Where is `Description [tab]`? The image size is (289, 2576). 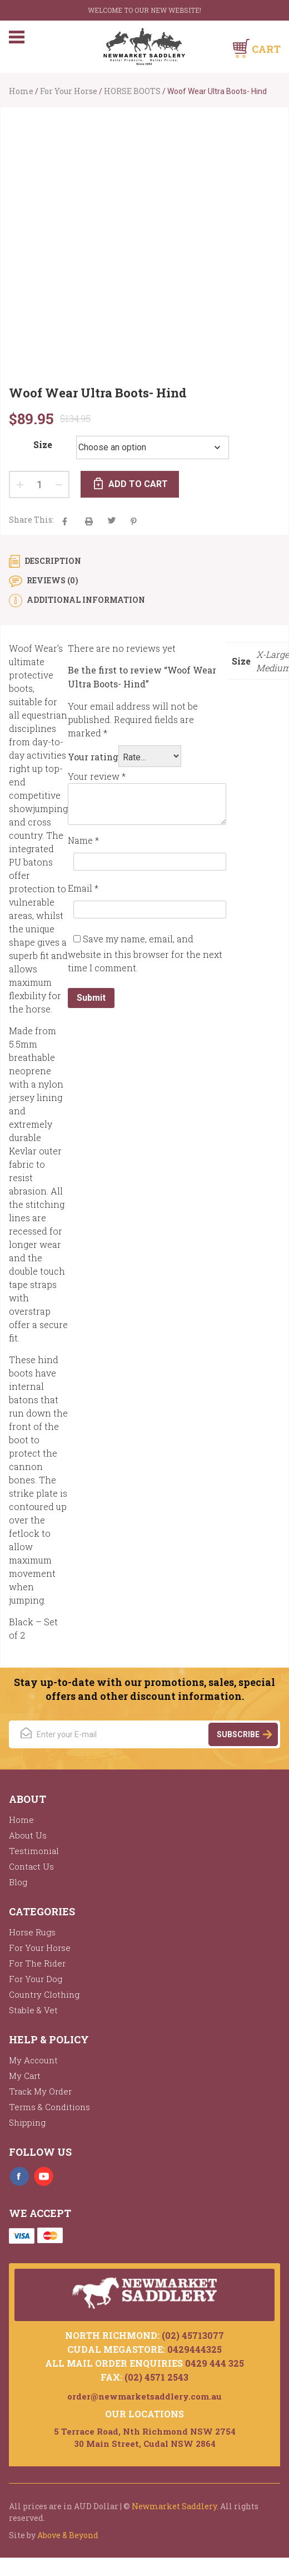 Description [tab] is located at coordinates (52, 560).